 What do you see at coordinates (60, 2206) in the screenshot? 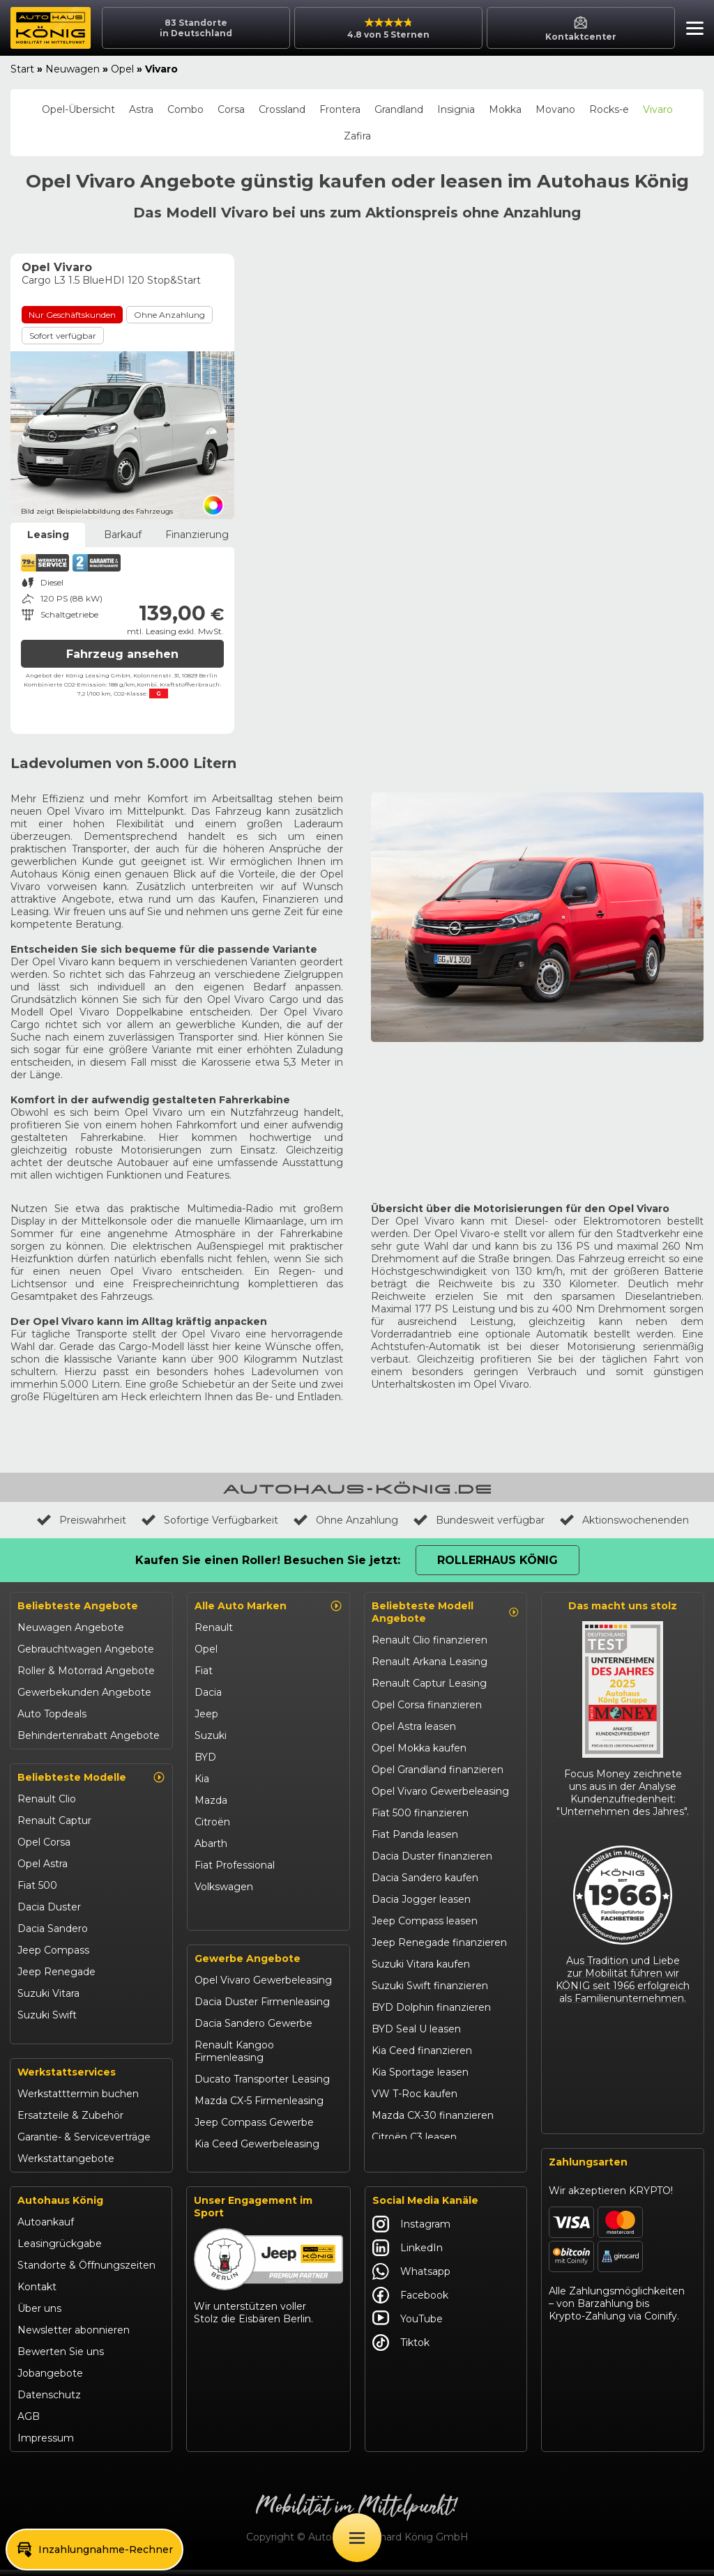
I see `Autohaus König` at bounding box center [60, 2206].